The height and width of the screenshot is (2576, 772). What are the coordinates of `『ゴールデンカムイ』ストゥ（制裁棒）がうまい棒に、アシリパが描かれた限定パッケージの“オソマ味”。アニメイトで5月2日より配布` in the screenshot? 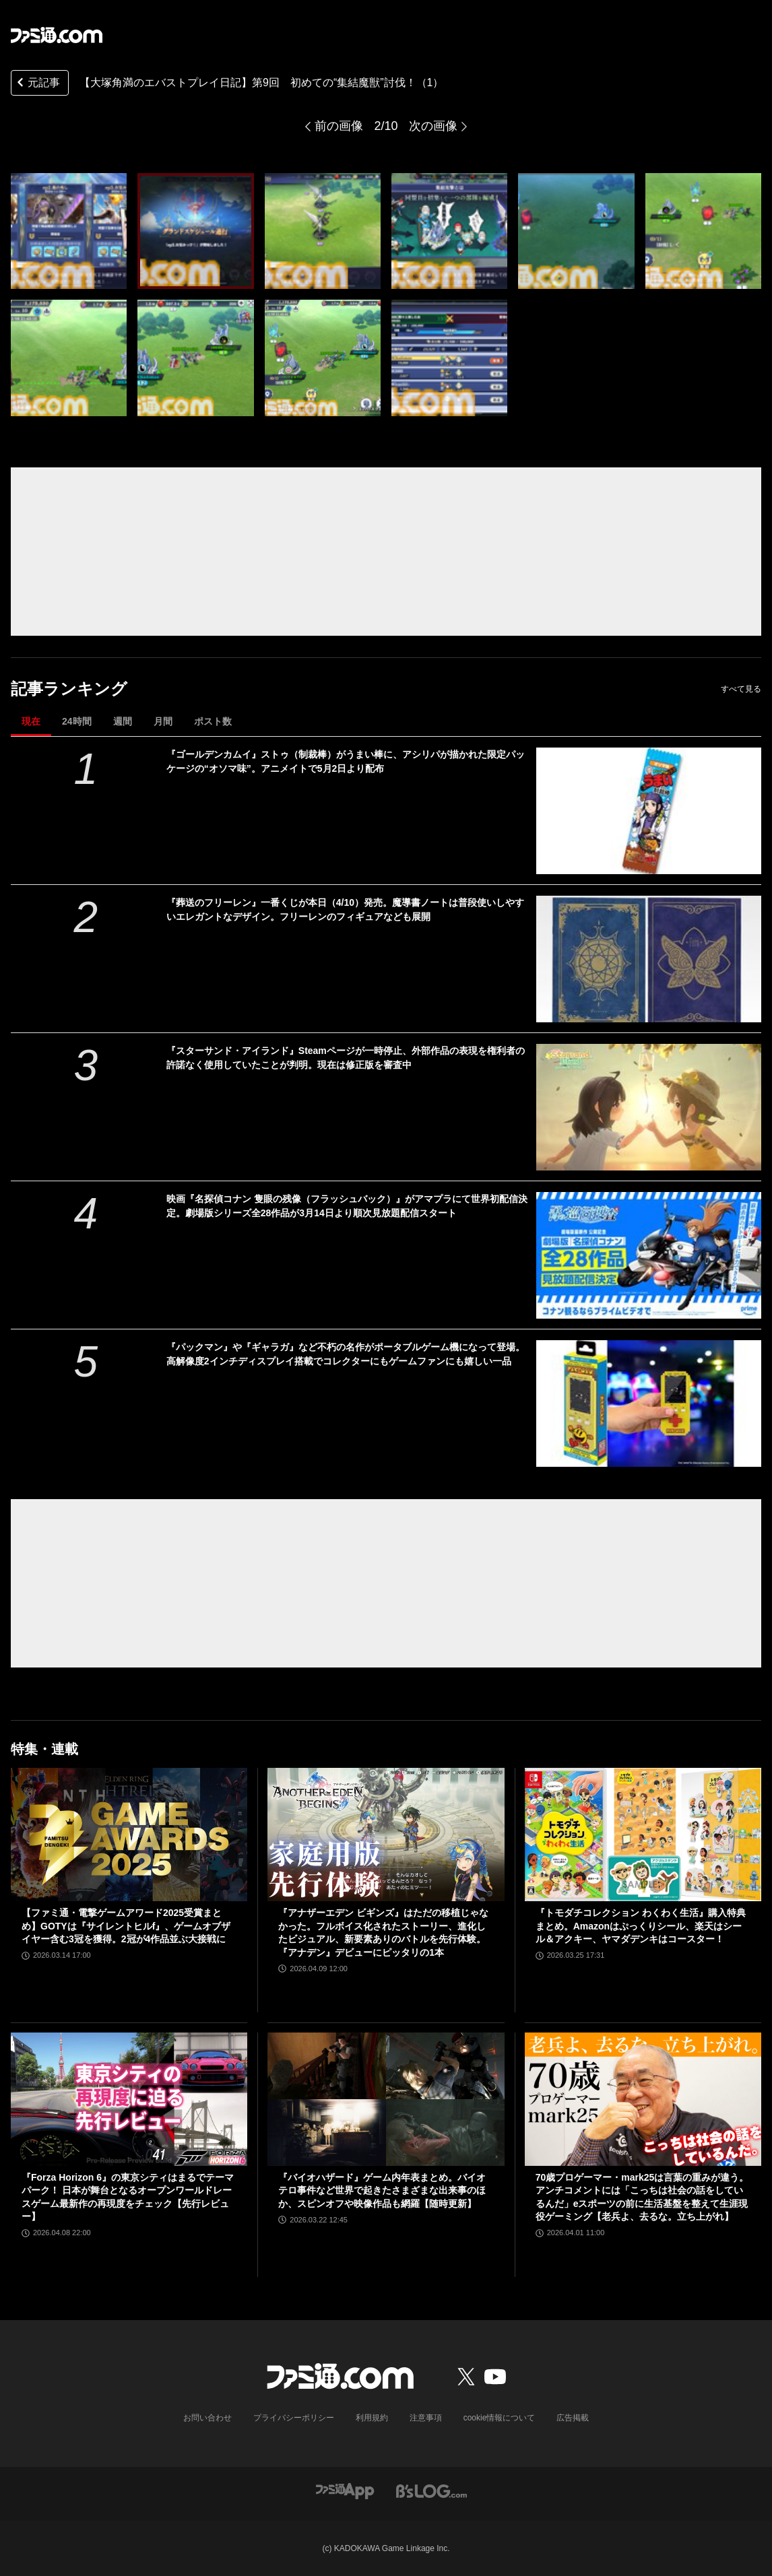 It's located at (345, 761).